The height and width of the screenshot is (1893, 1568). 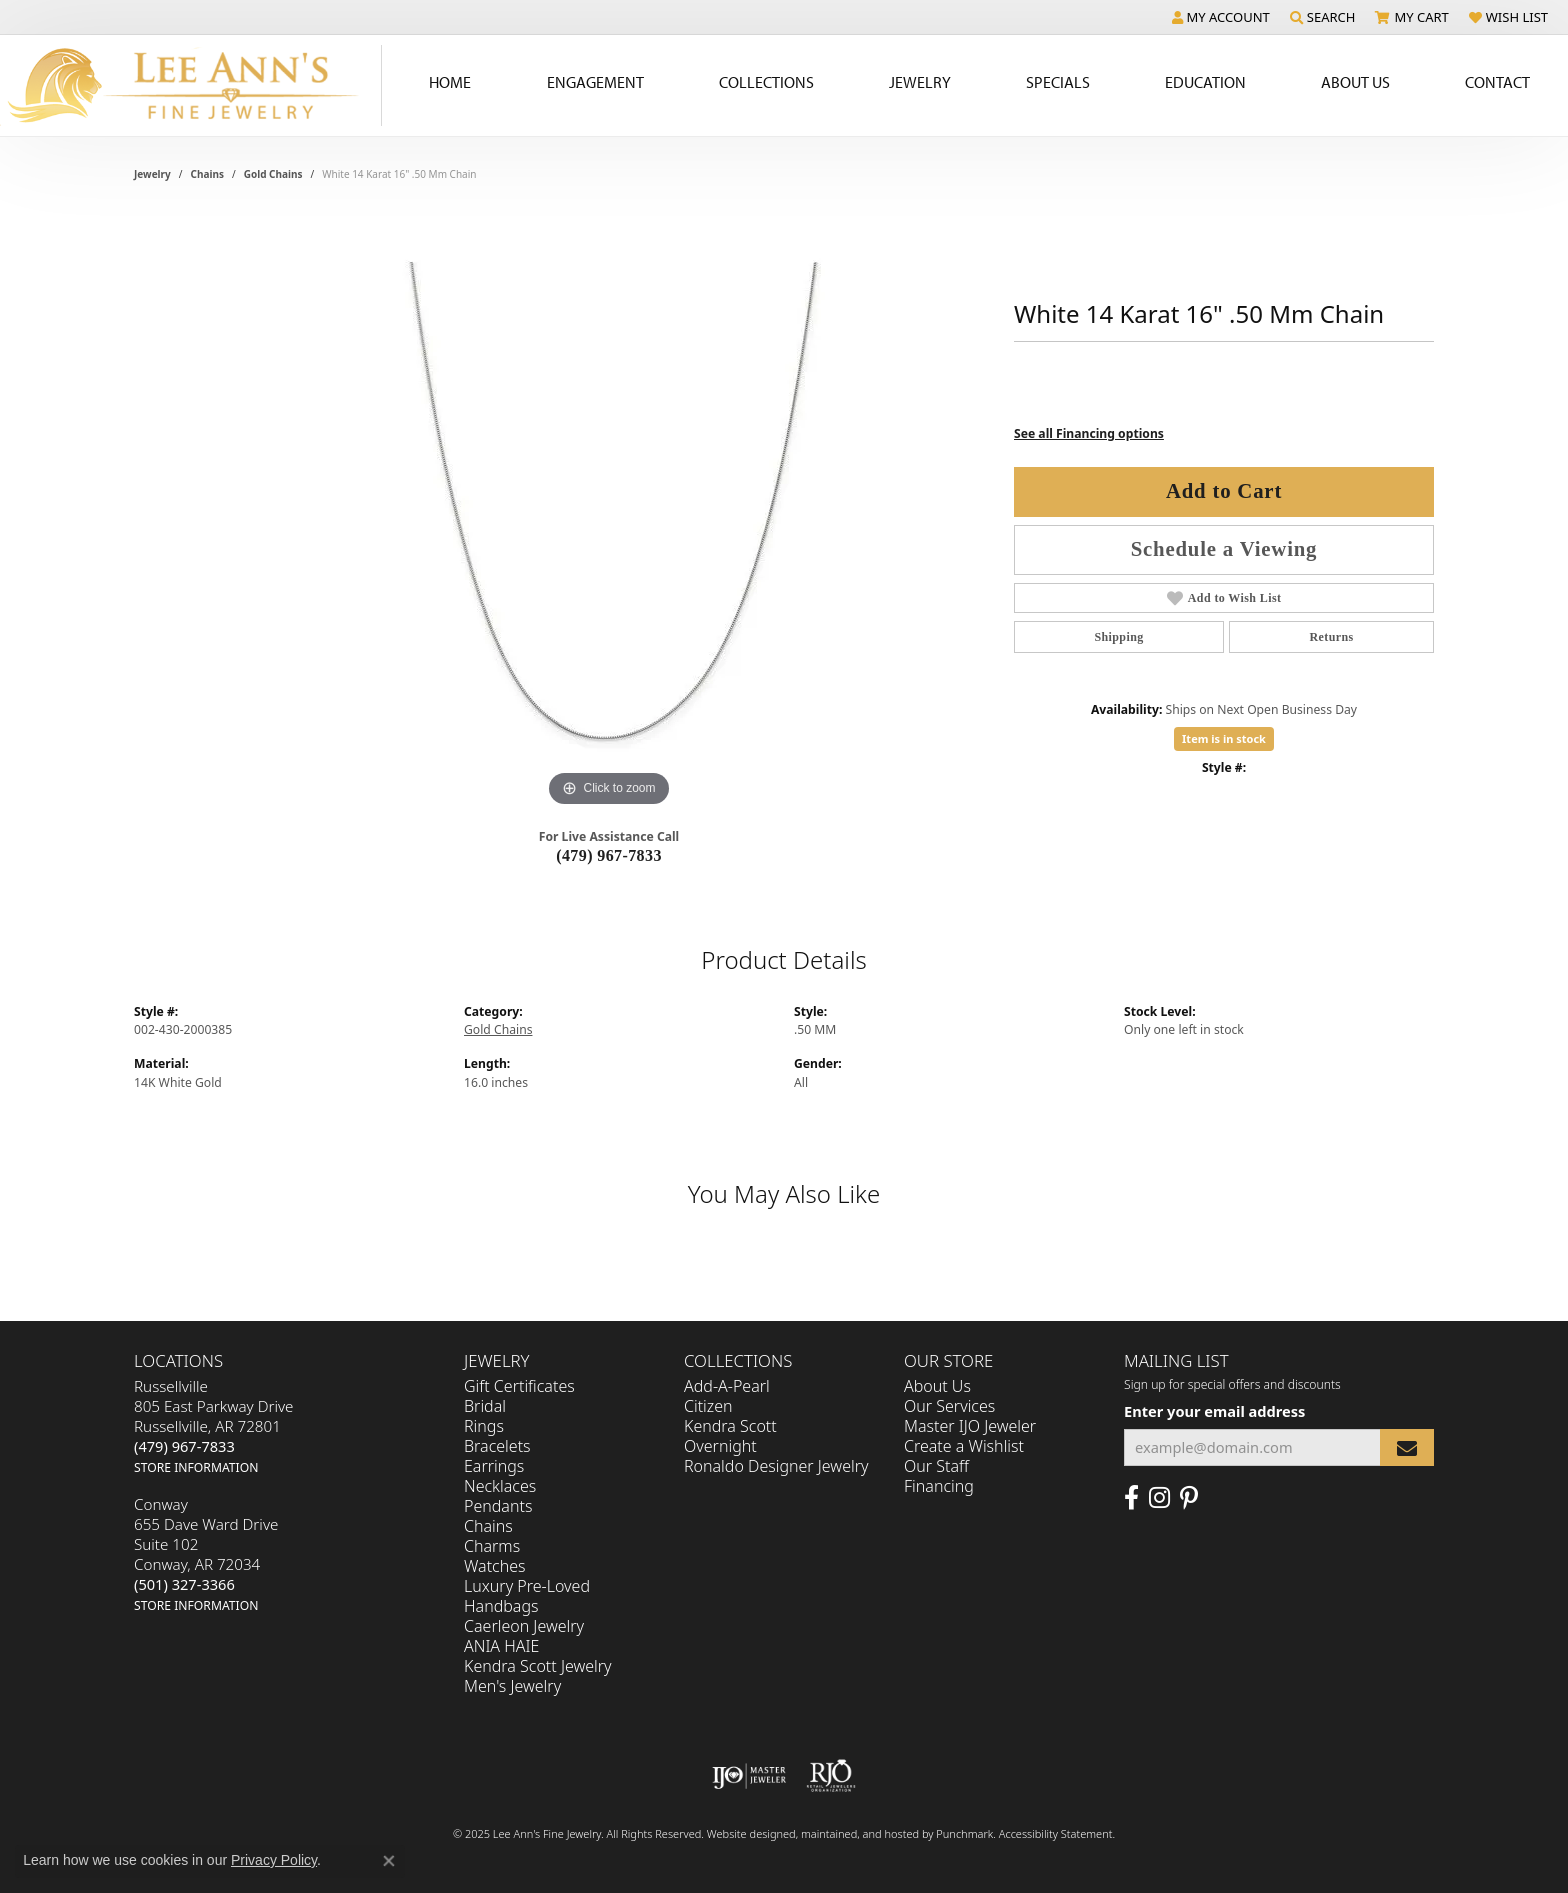 I want to click on Our Services [menuitem], so click(x=949, y=1406).